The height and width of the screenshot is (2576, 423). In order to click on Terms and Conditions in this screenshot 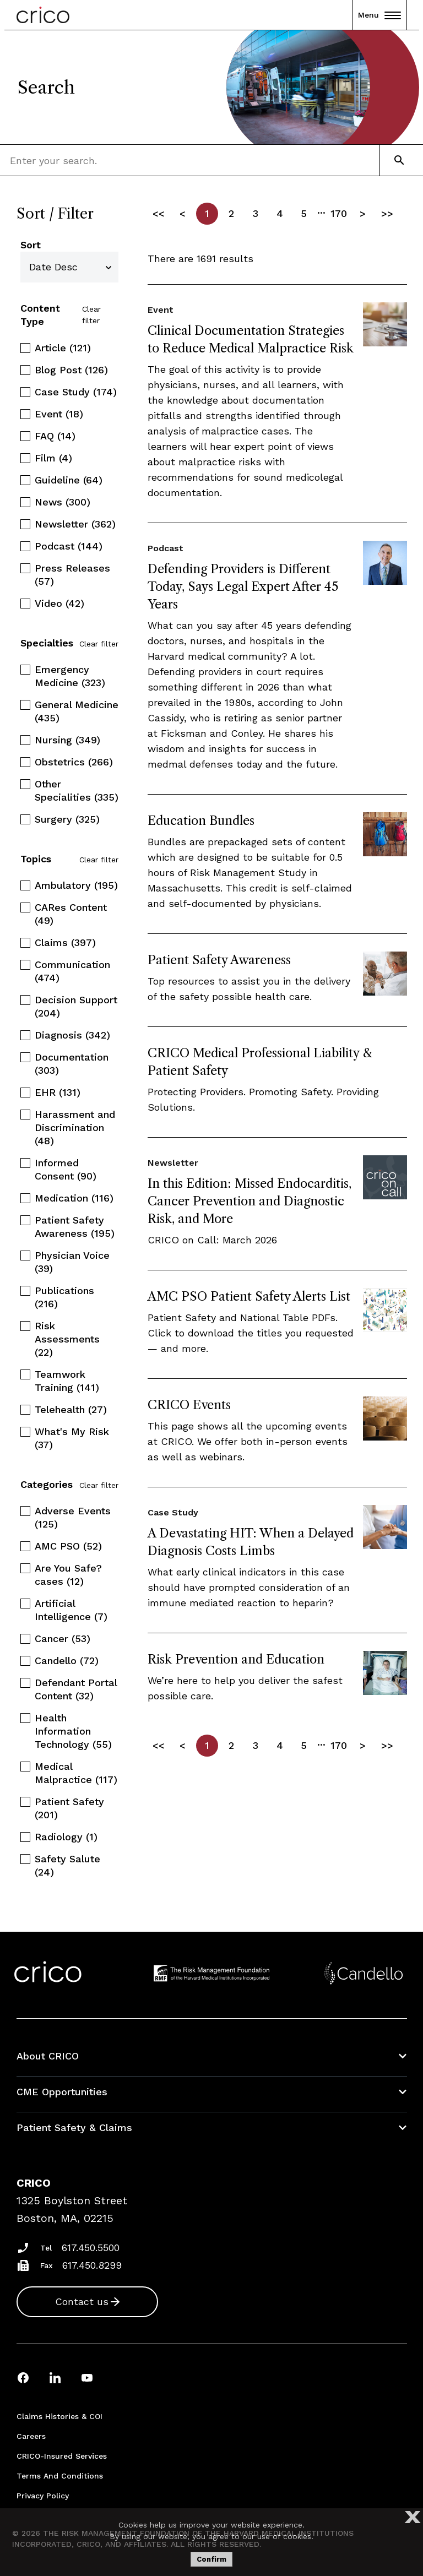, I will do `click(60, 2475)`.